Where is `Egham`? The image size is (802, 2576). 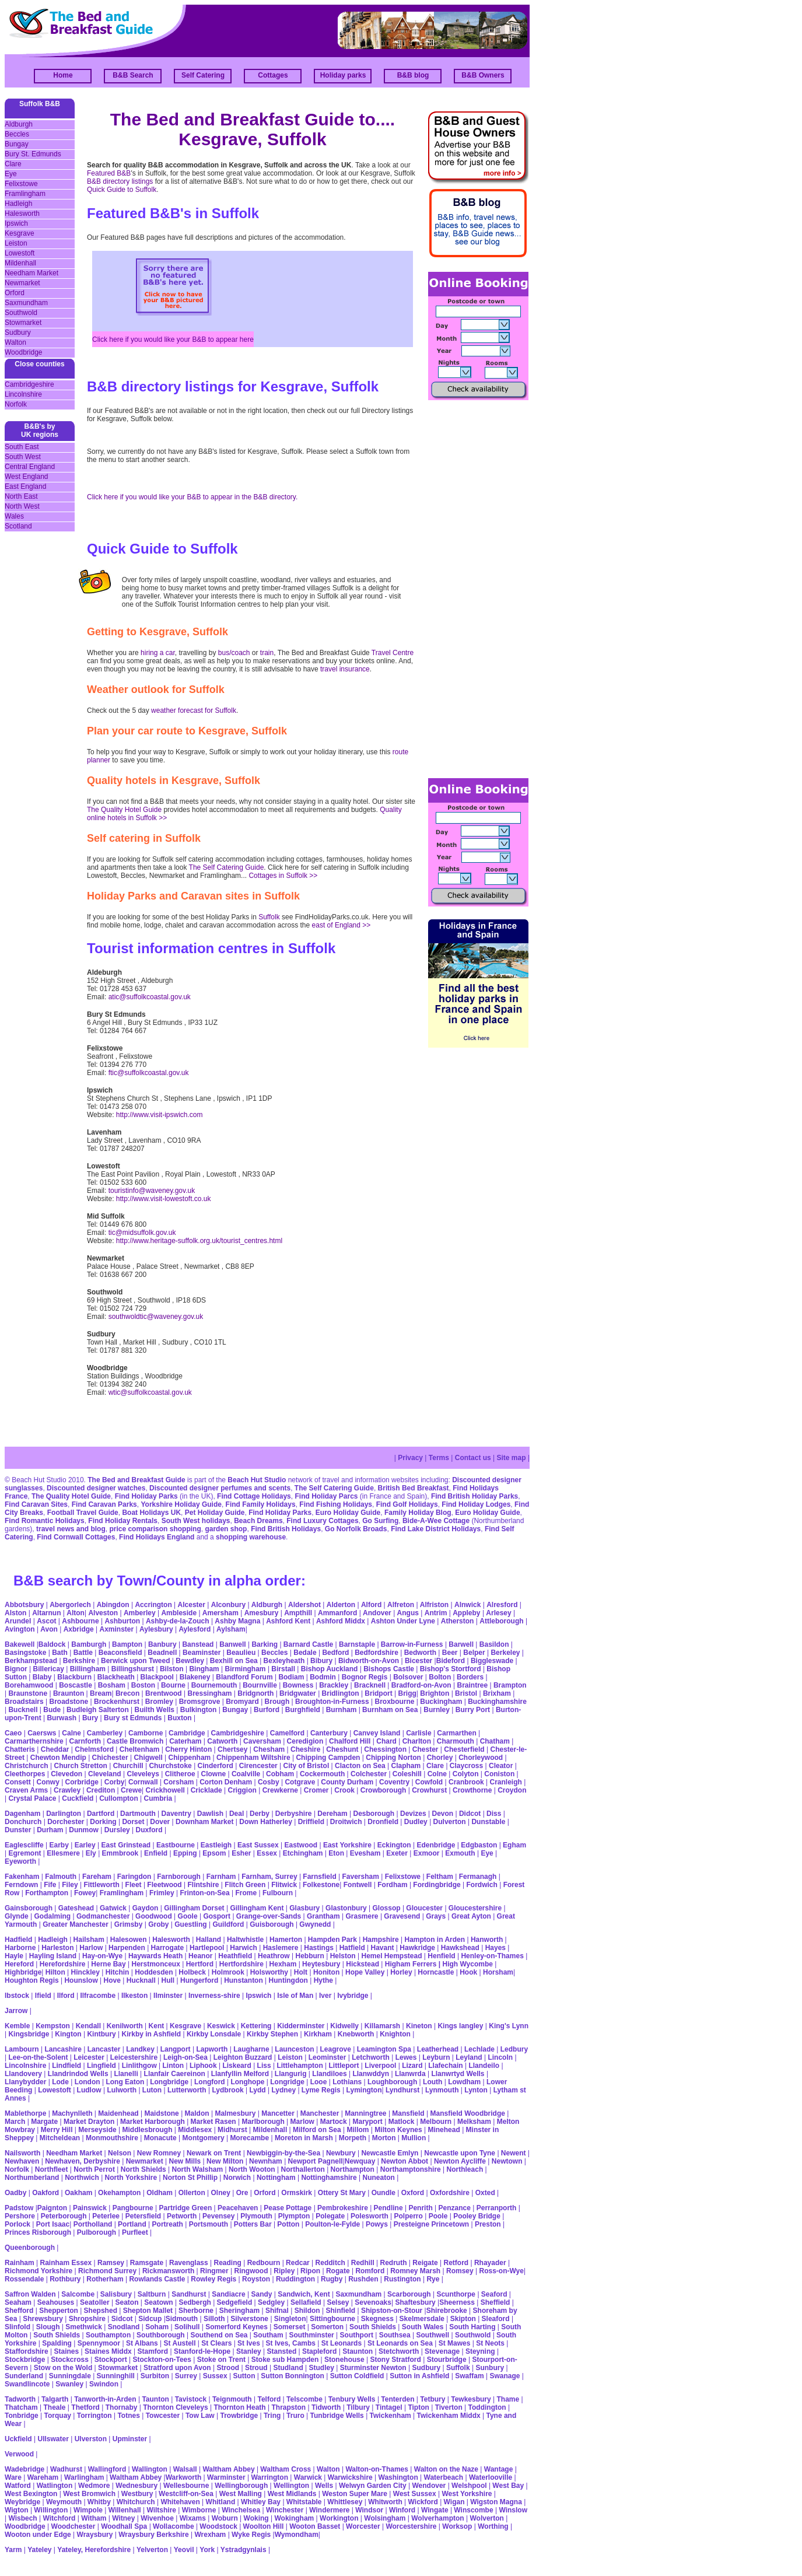
Egham is located at coordinates (514, 1845).